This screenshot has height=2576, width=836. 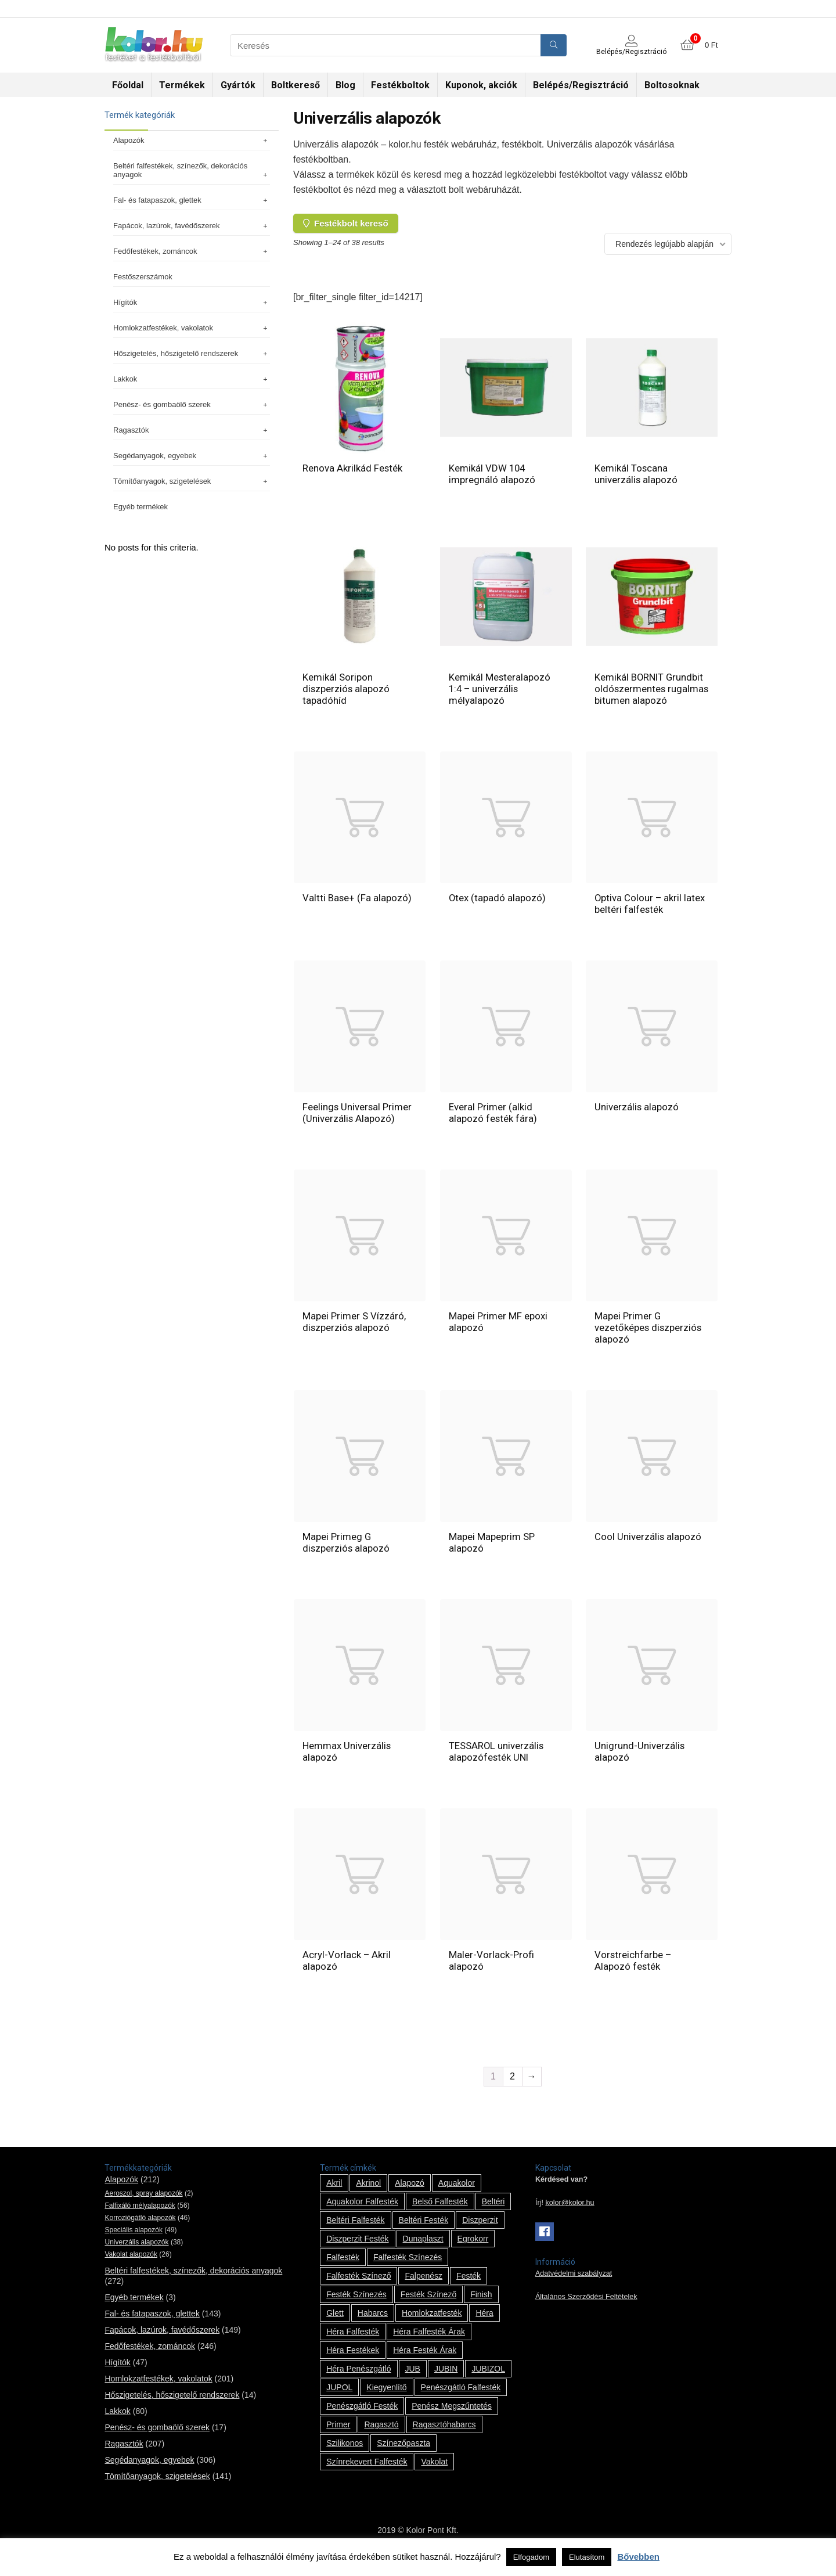 What do you see at coordinates (338, 2436) in the screenshot?
I see `Primer [Primer (7 termék)]` at bounding box center [338, 2436].